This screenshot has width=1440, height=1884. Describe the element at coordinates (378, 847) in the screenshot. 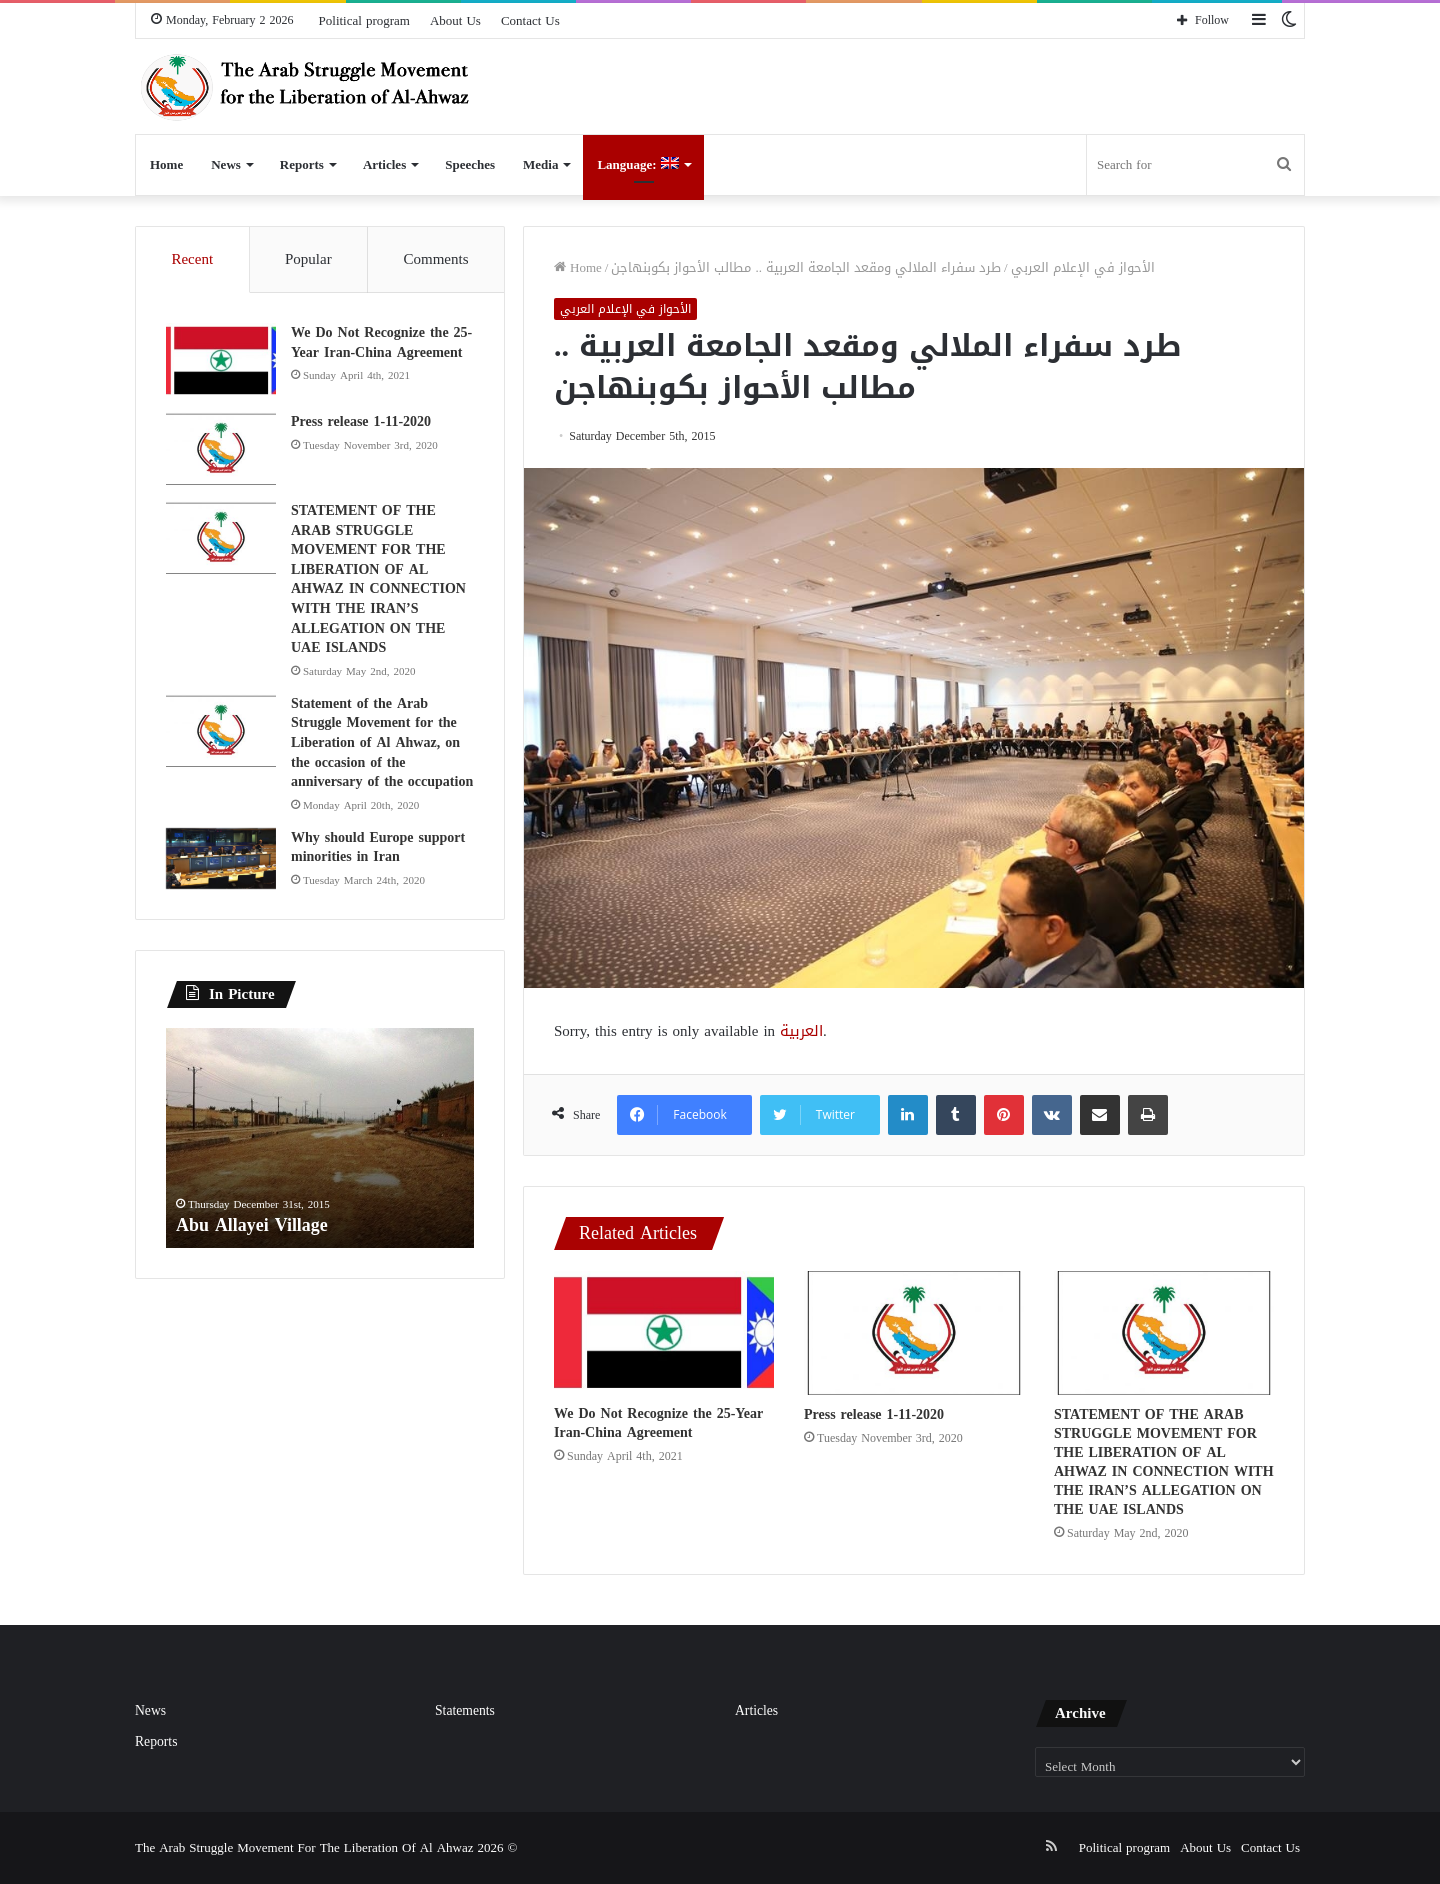

I see `Why should Europe support minorities in Iran` at that location.